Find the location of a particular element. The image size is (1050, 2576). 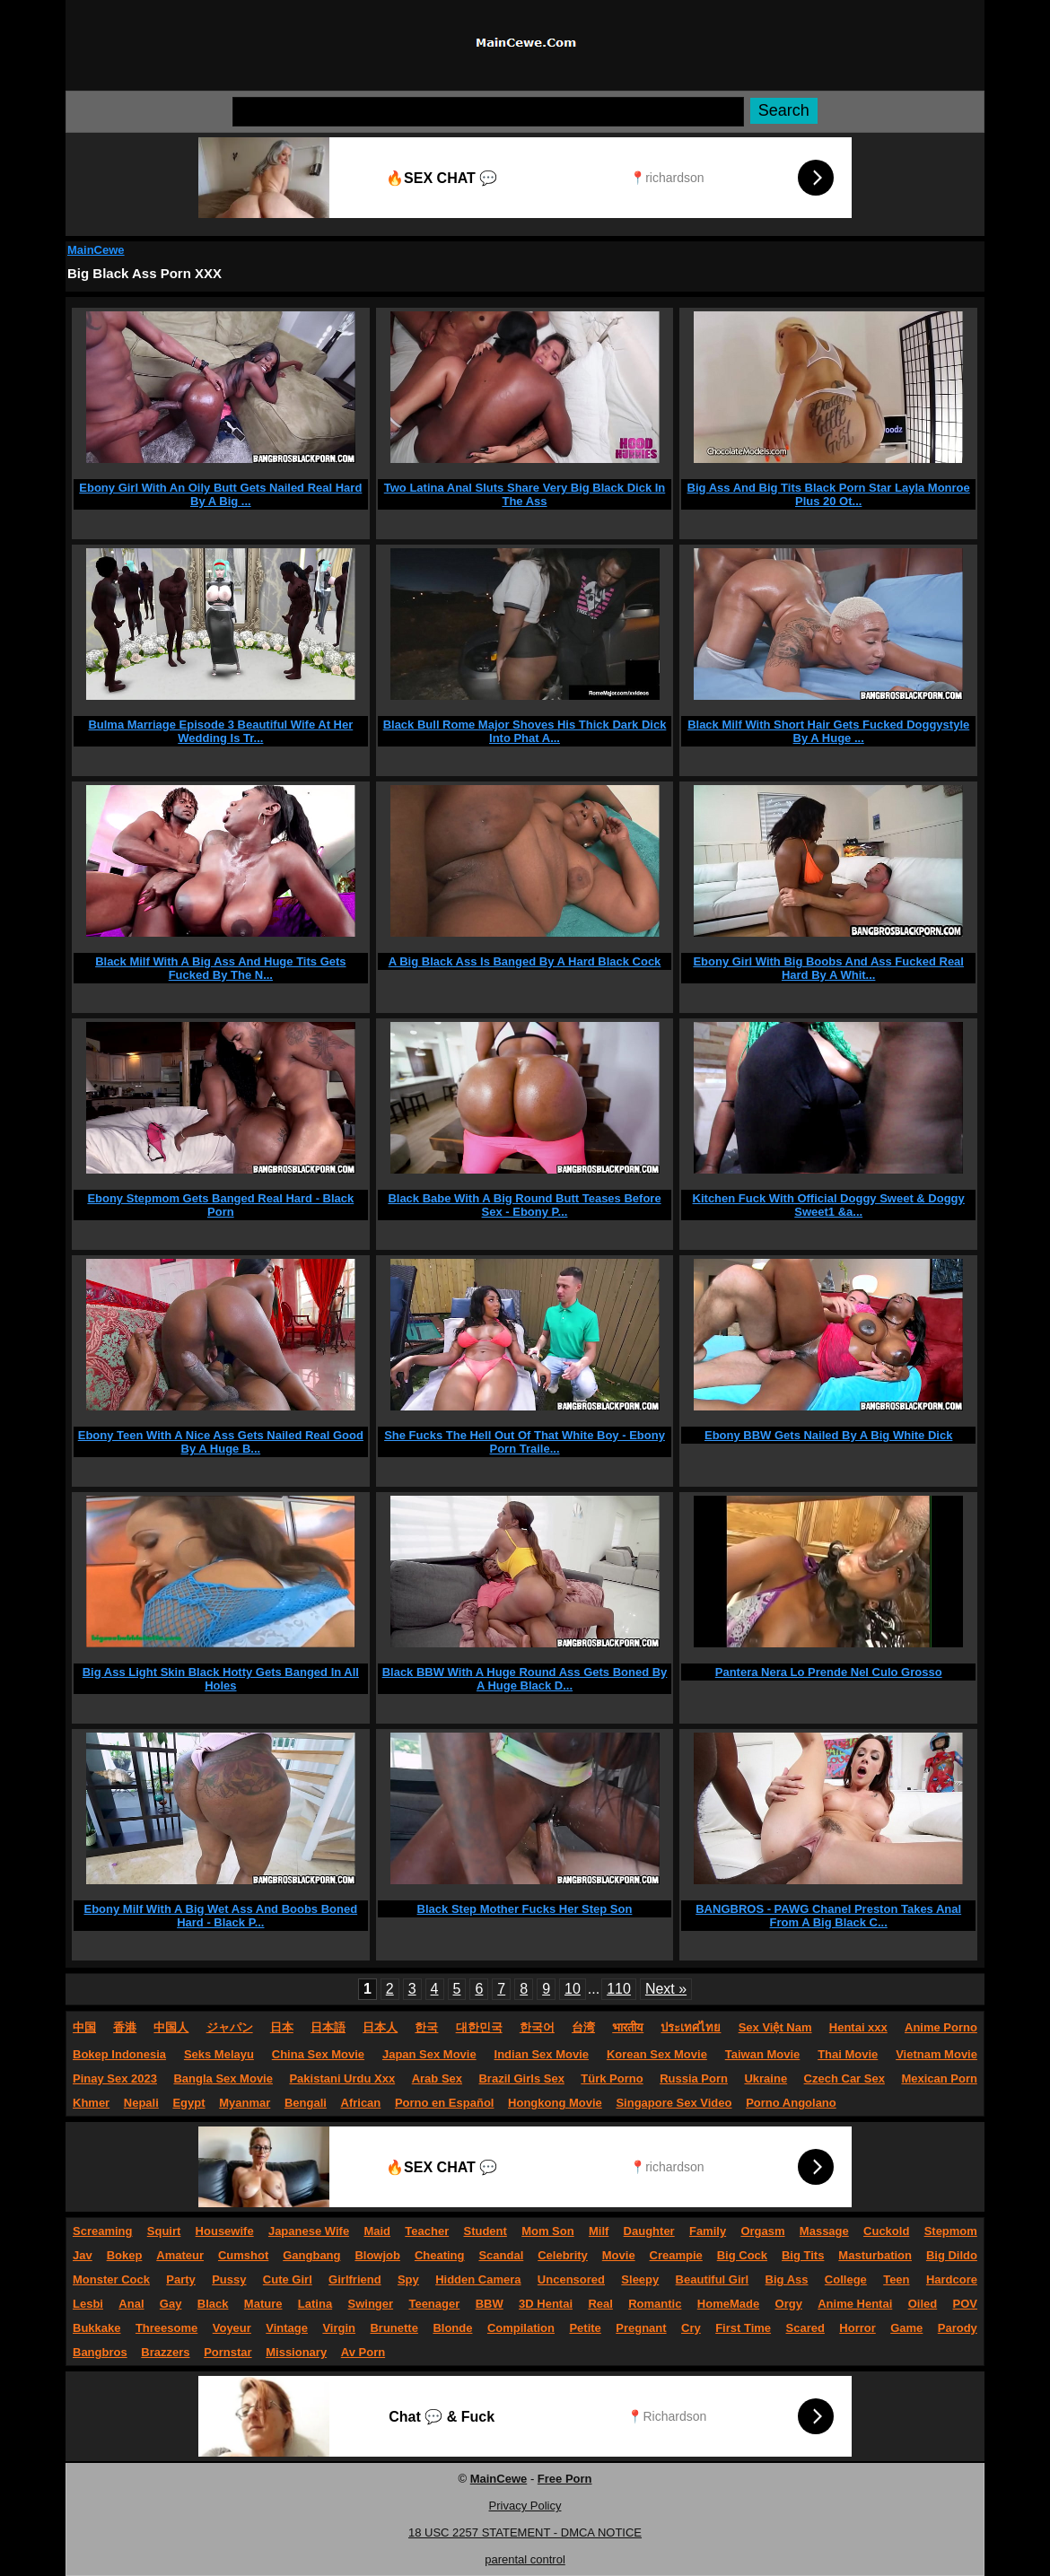

Black Babe With A Big Round Butt Teases Before Sex - Ebony P... is located at coordinates (524, 1205).